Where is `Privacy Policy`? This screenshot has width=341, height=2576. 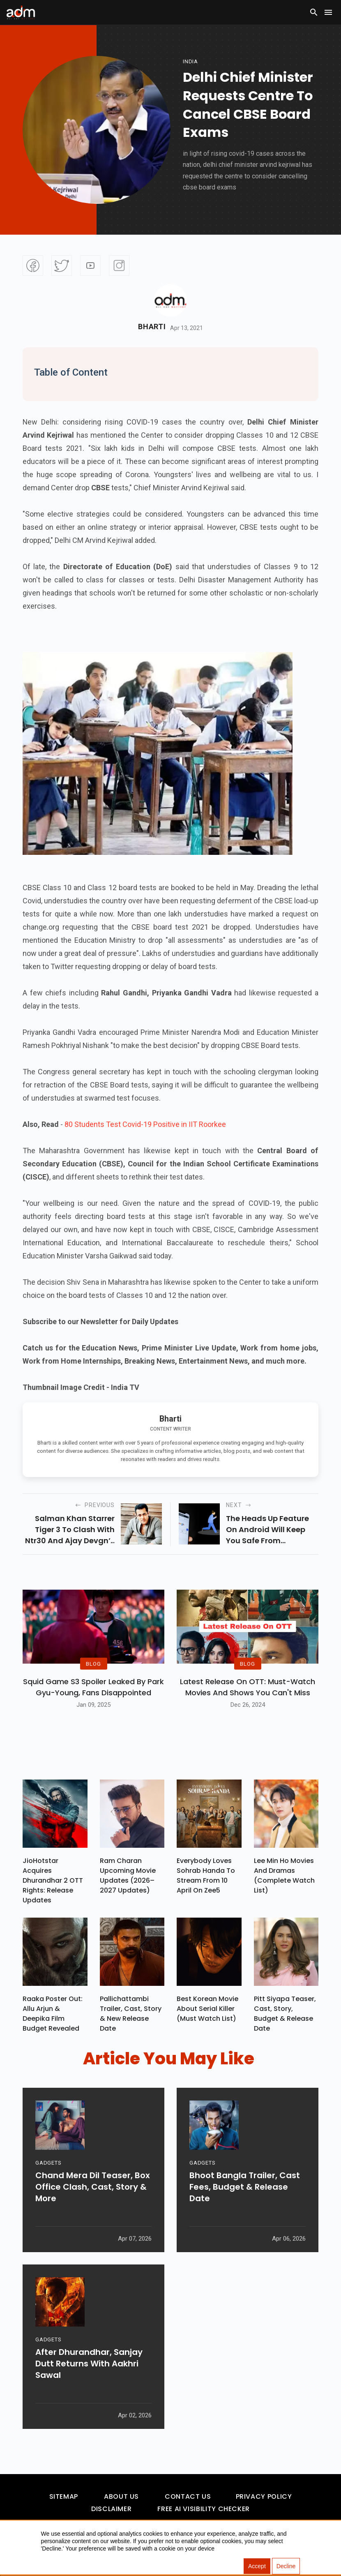 Privacy Policy is located at coordinates (264, 2496).